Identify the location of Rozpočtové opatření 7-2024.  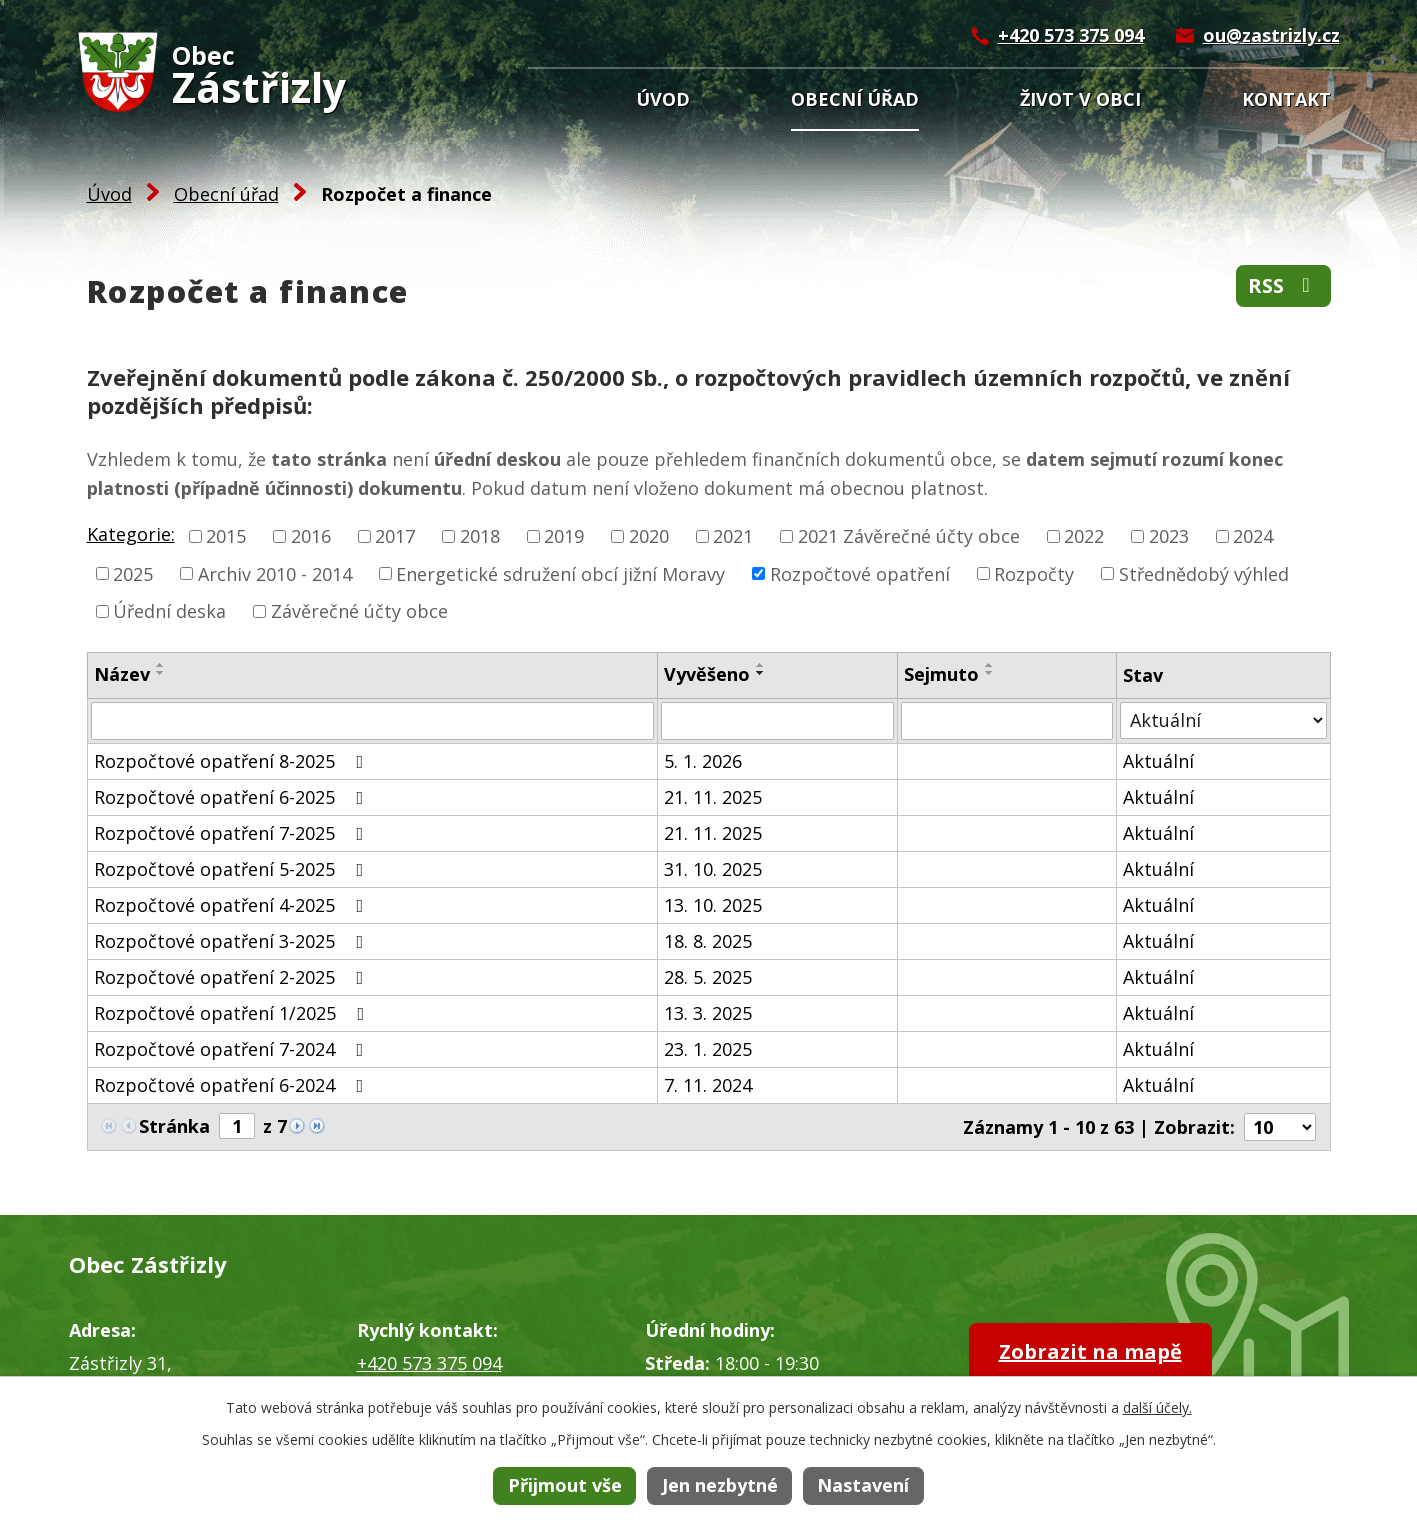
(233, 1049).